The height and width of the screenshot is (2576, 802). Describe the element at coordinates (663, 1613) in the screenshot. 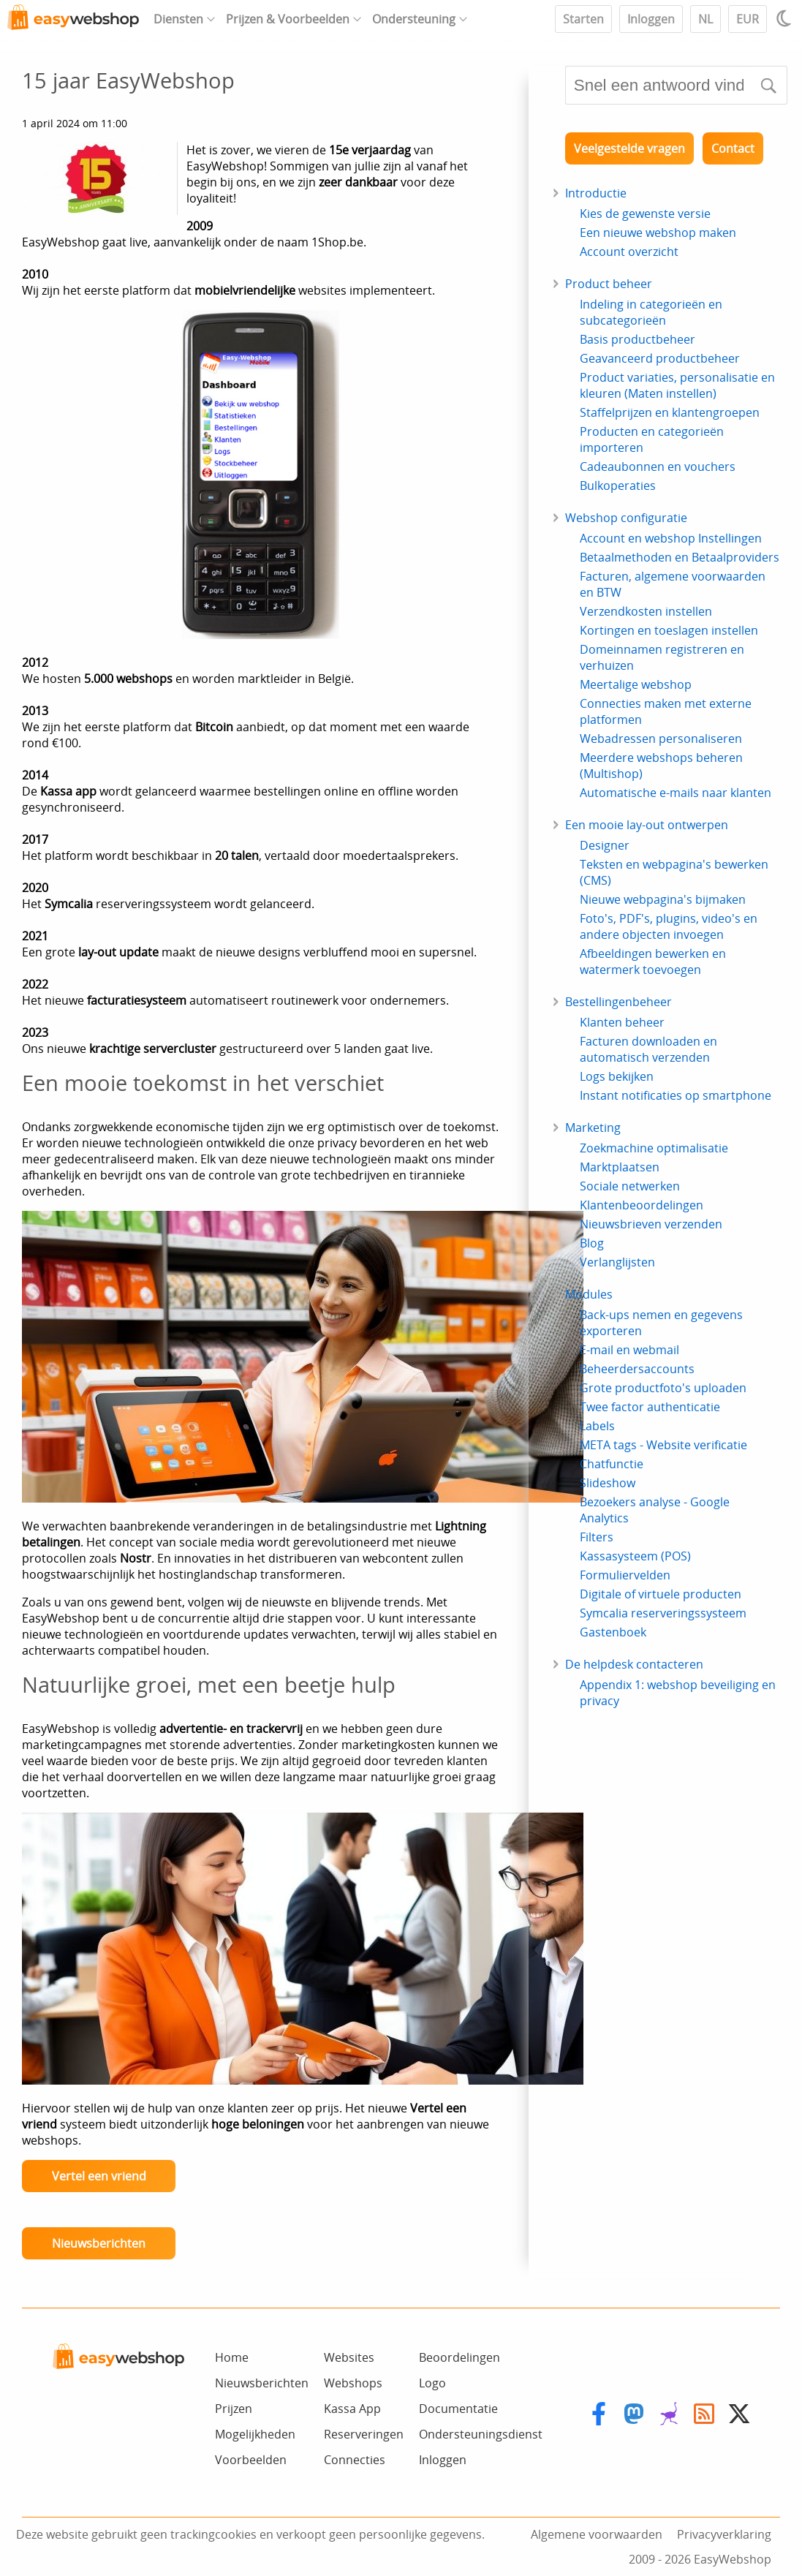

I see `Symcalia reserveringssysteem` at that location.